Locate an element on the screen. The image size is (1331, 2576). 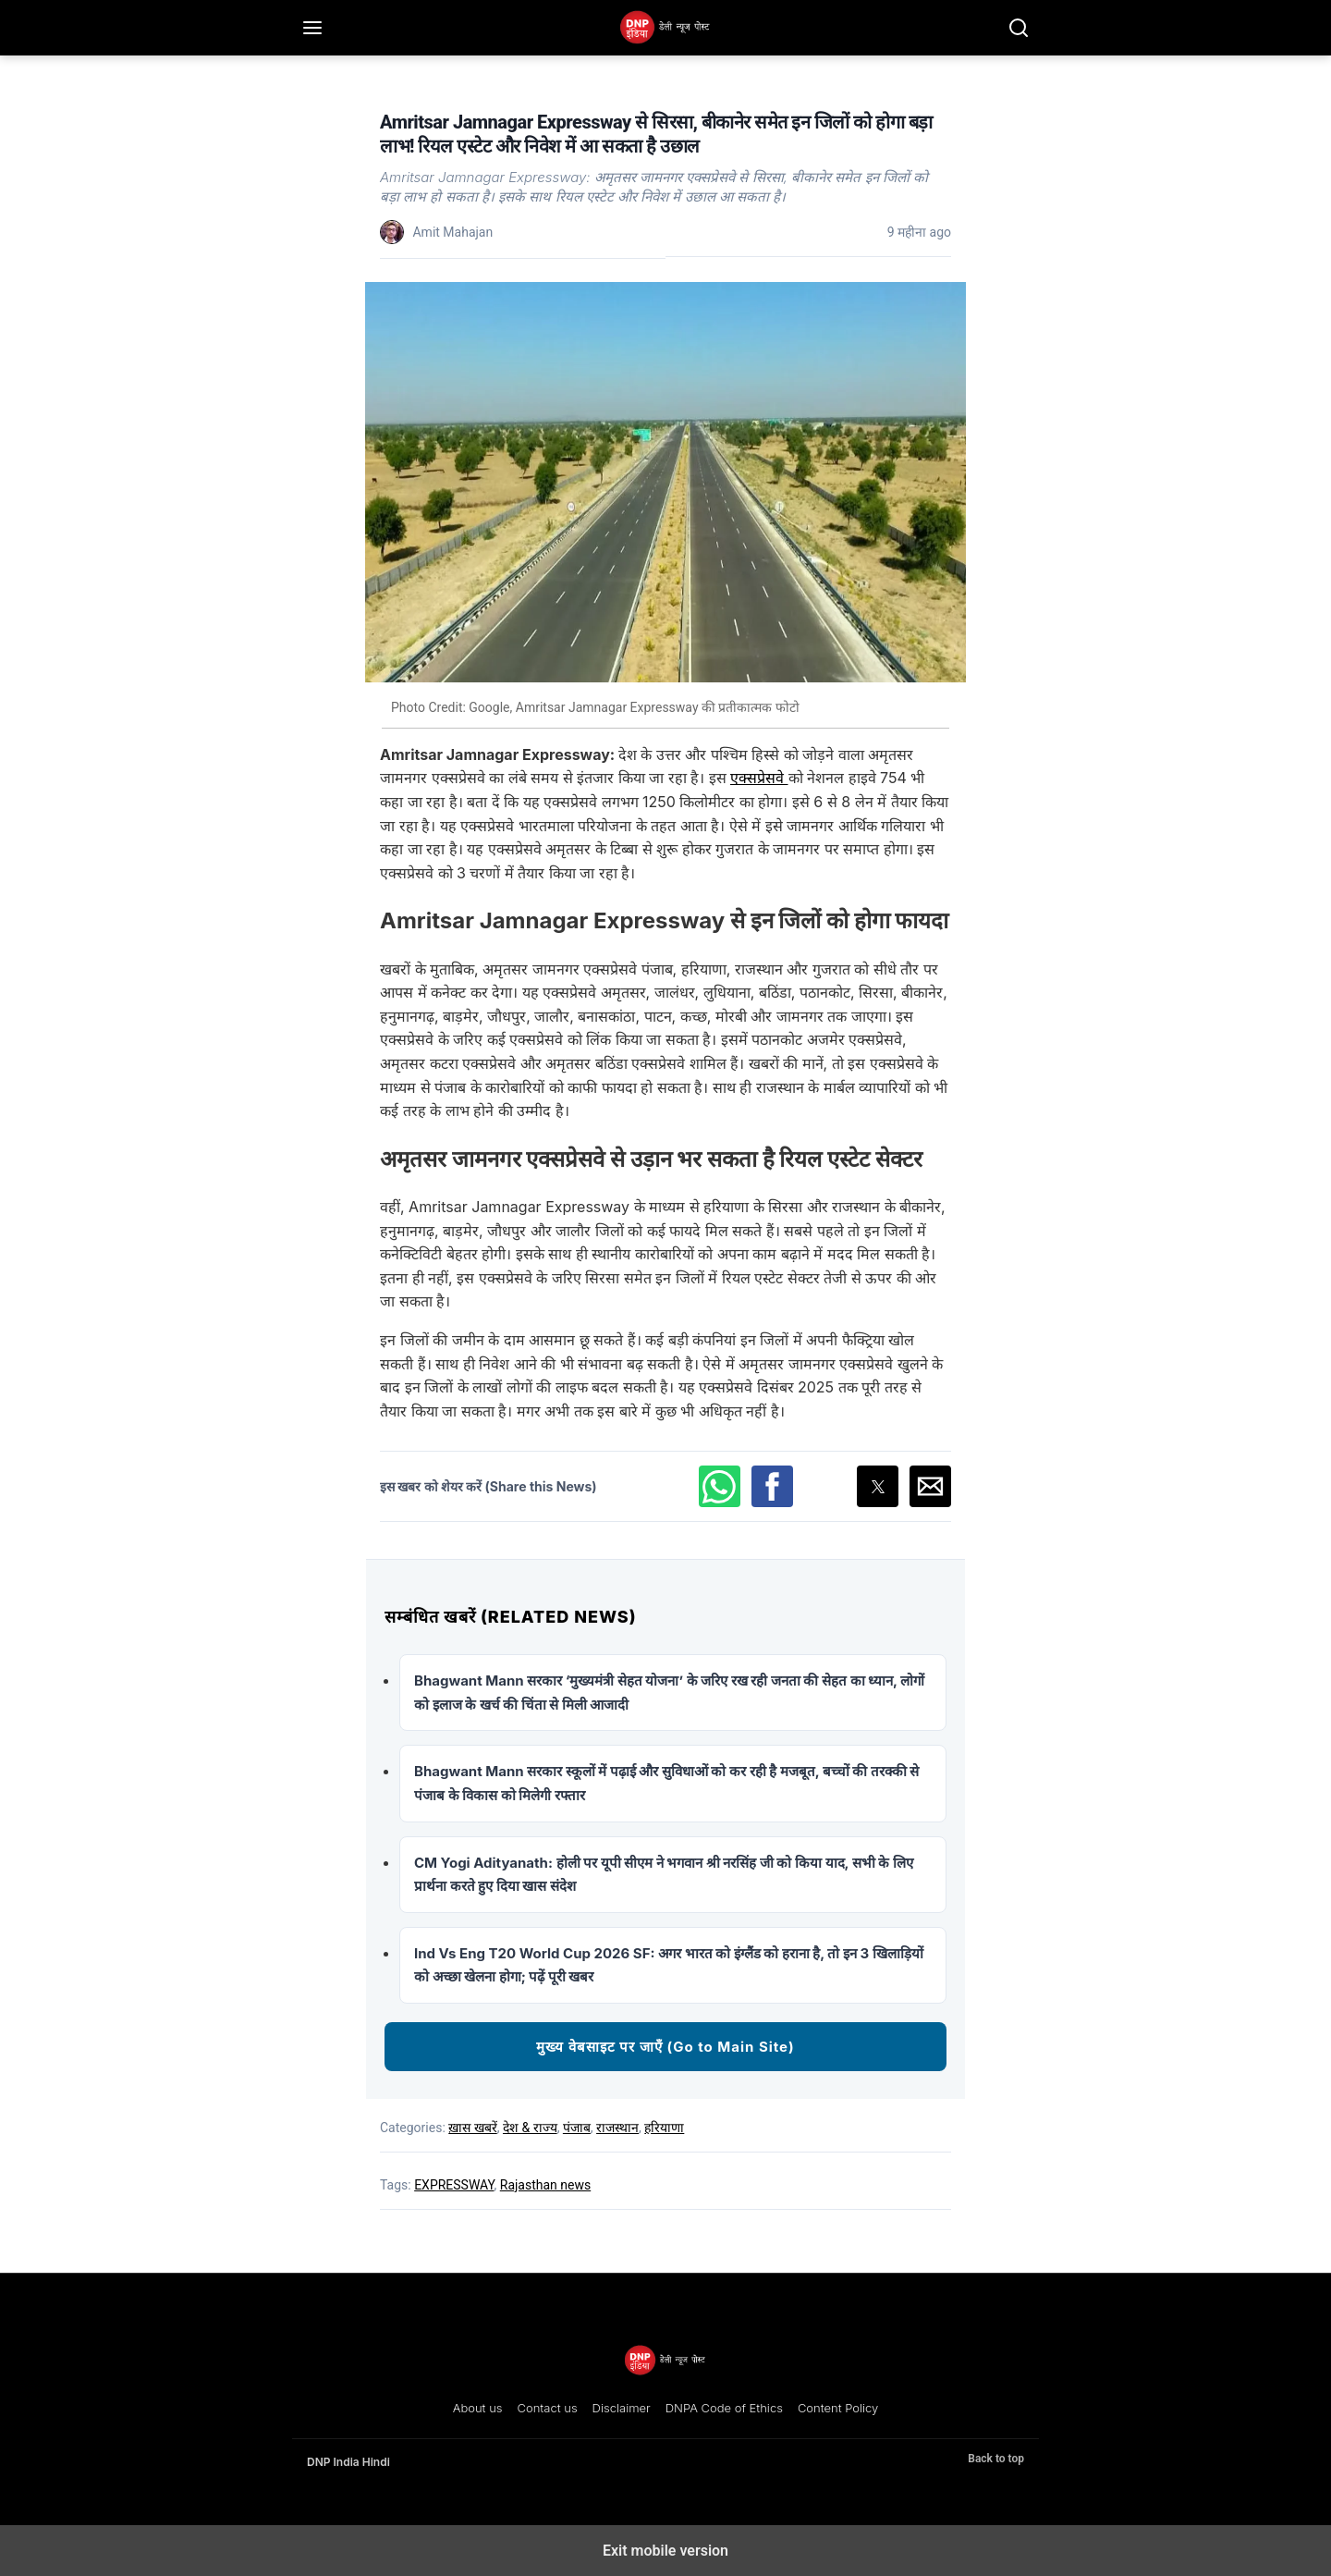
एक्सप्रेसवे is located at coordinates (759, 777).